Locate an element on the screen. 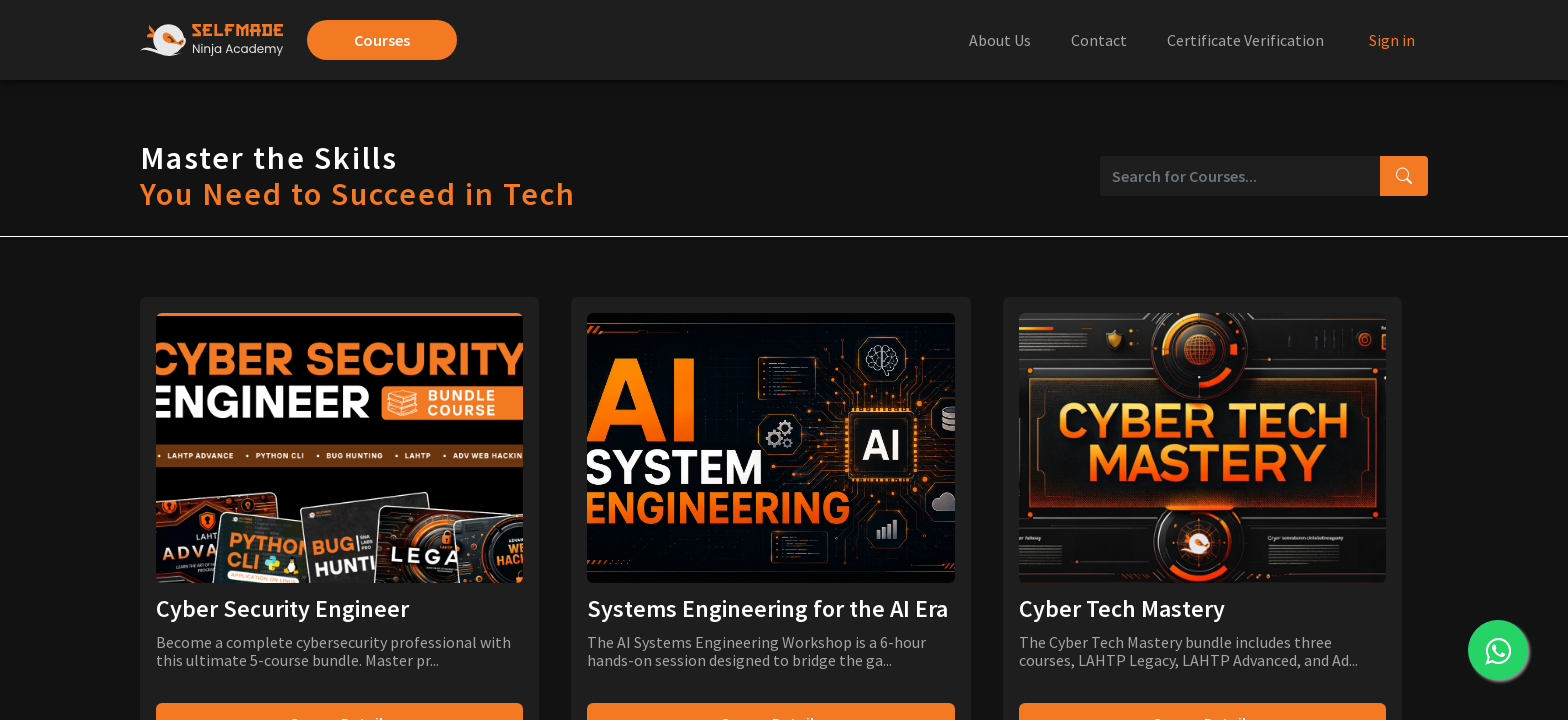 This screenshot has width=1568, height=720. About Us is located at coordinates (1000, 40).